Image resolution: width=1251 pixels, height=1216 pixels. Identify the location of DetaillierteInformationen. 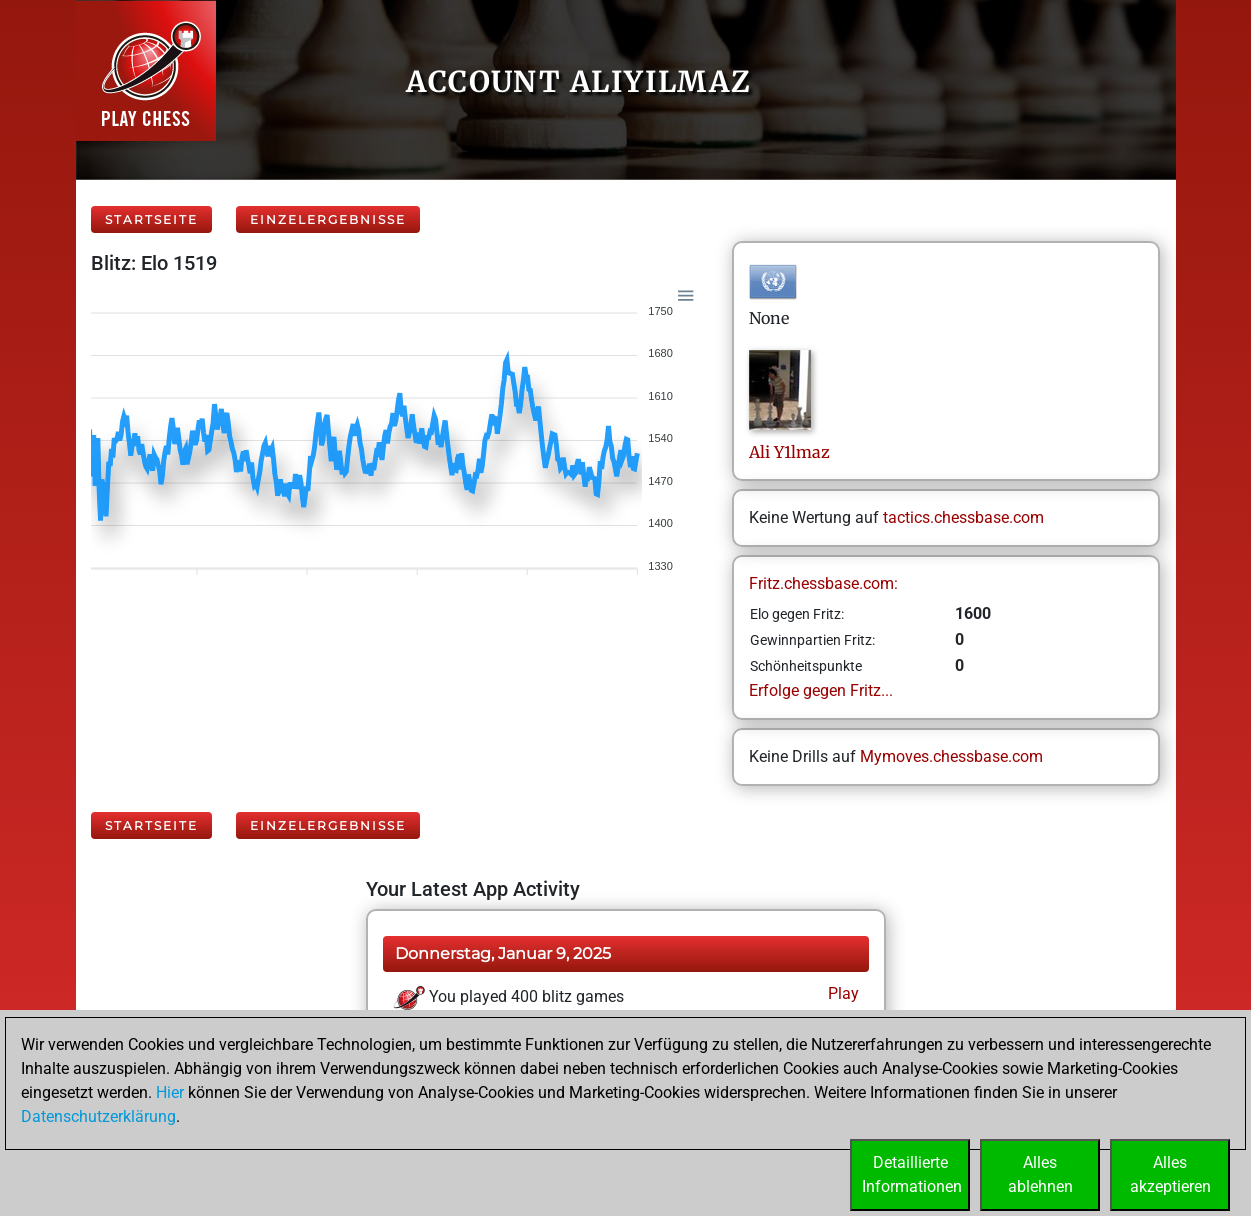
(912, 1174).